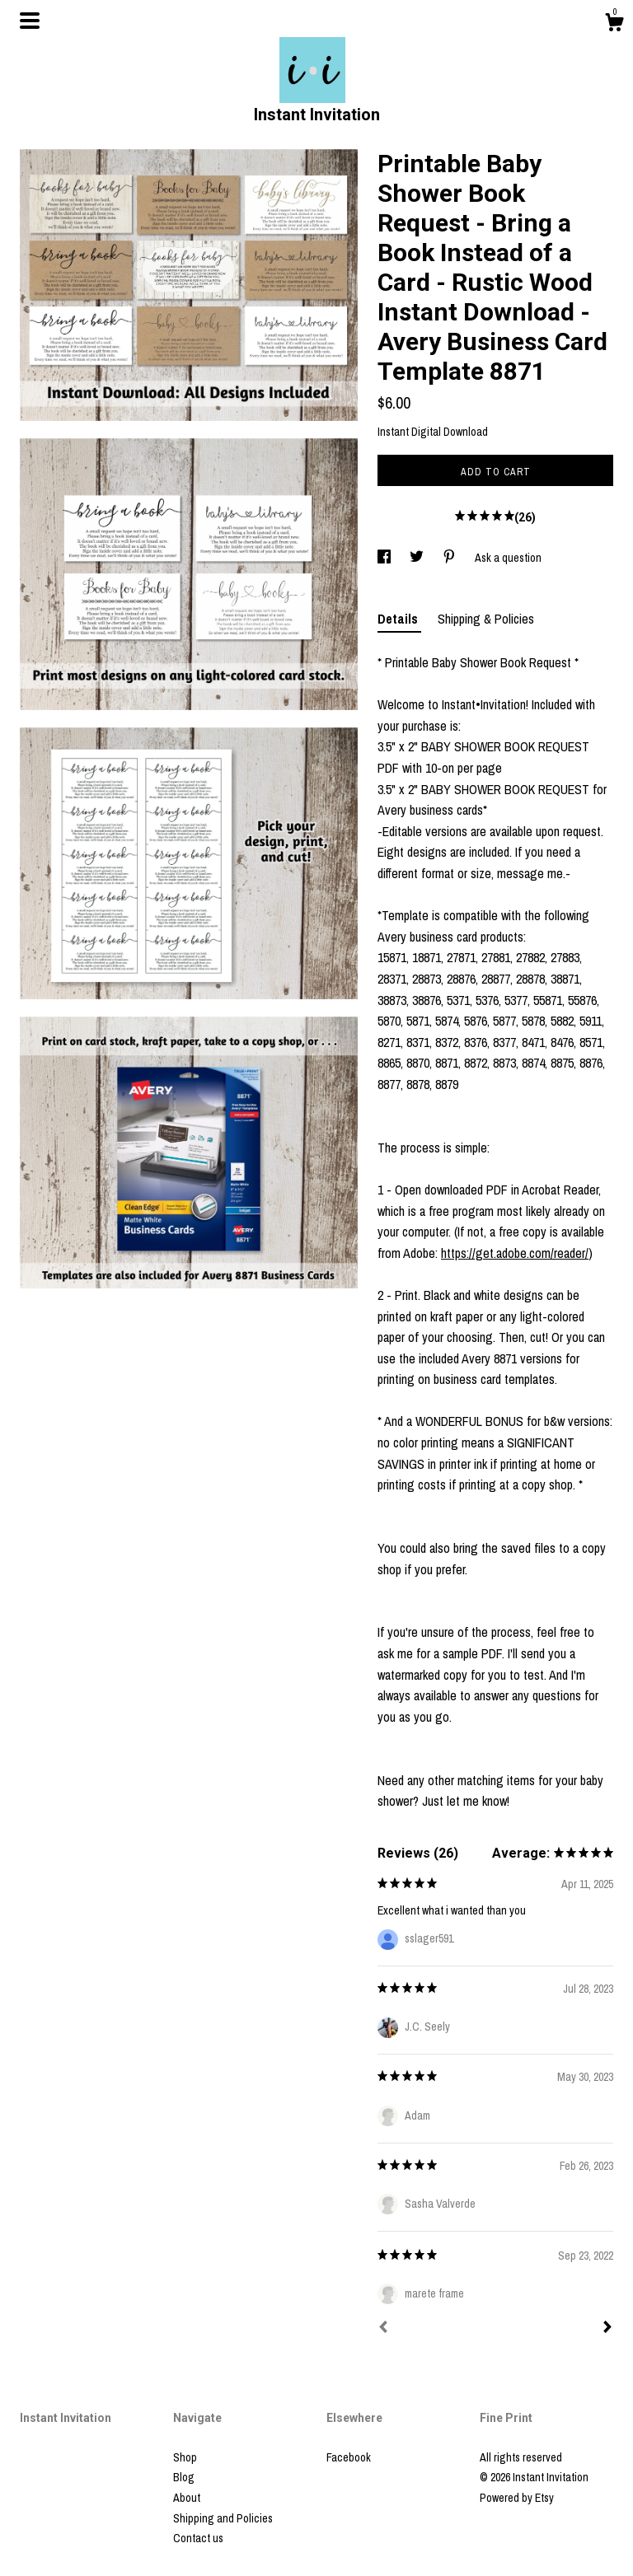 This screenshot has width=633, height=2576. I want to click on Shop, so click(185, 2457).